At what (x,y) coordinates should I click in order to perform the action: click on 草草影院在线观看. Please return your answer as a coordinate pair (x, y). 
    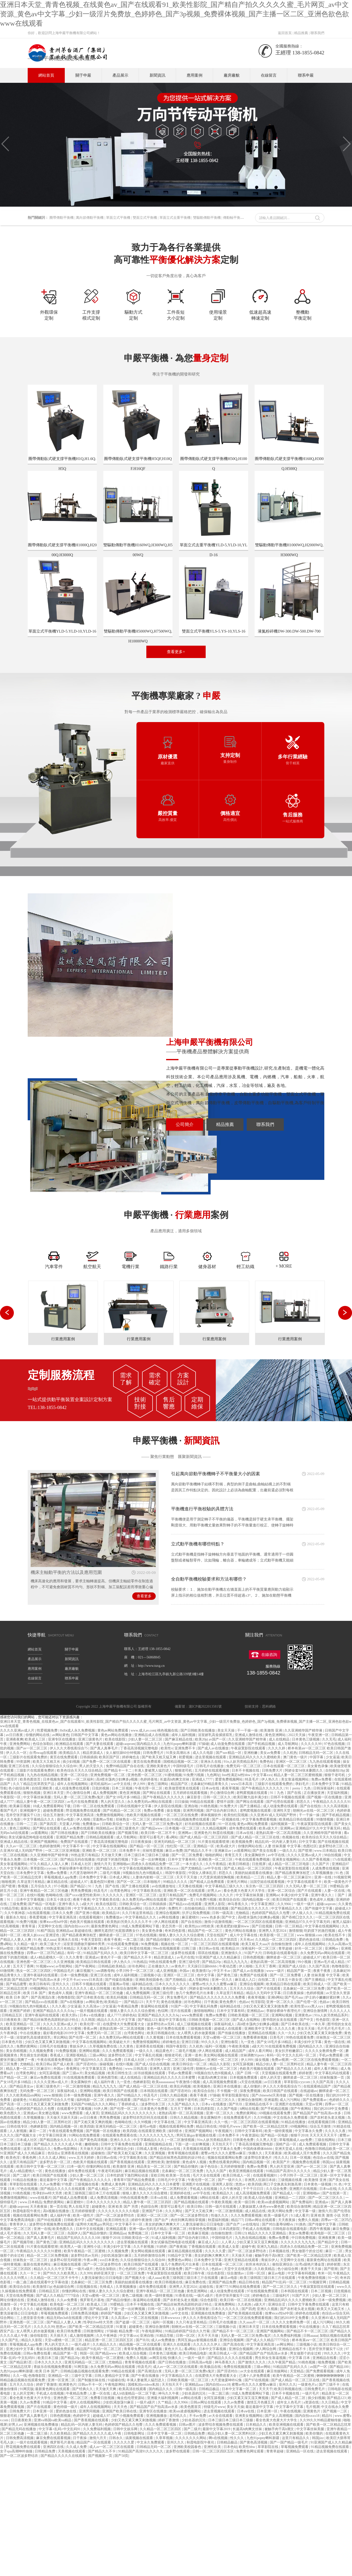
    Looking at the image, I should click on (23, 2184).